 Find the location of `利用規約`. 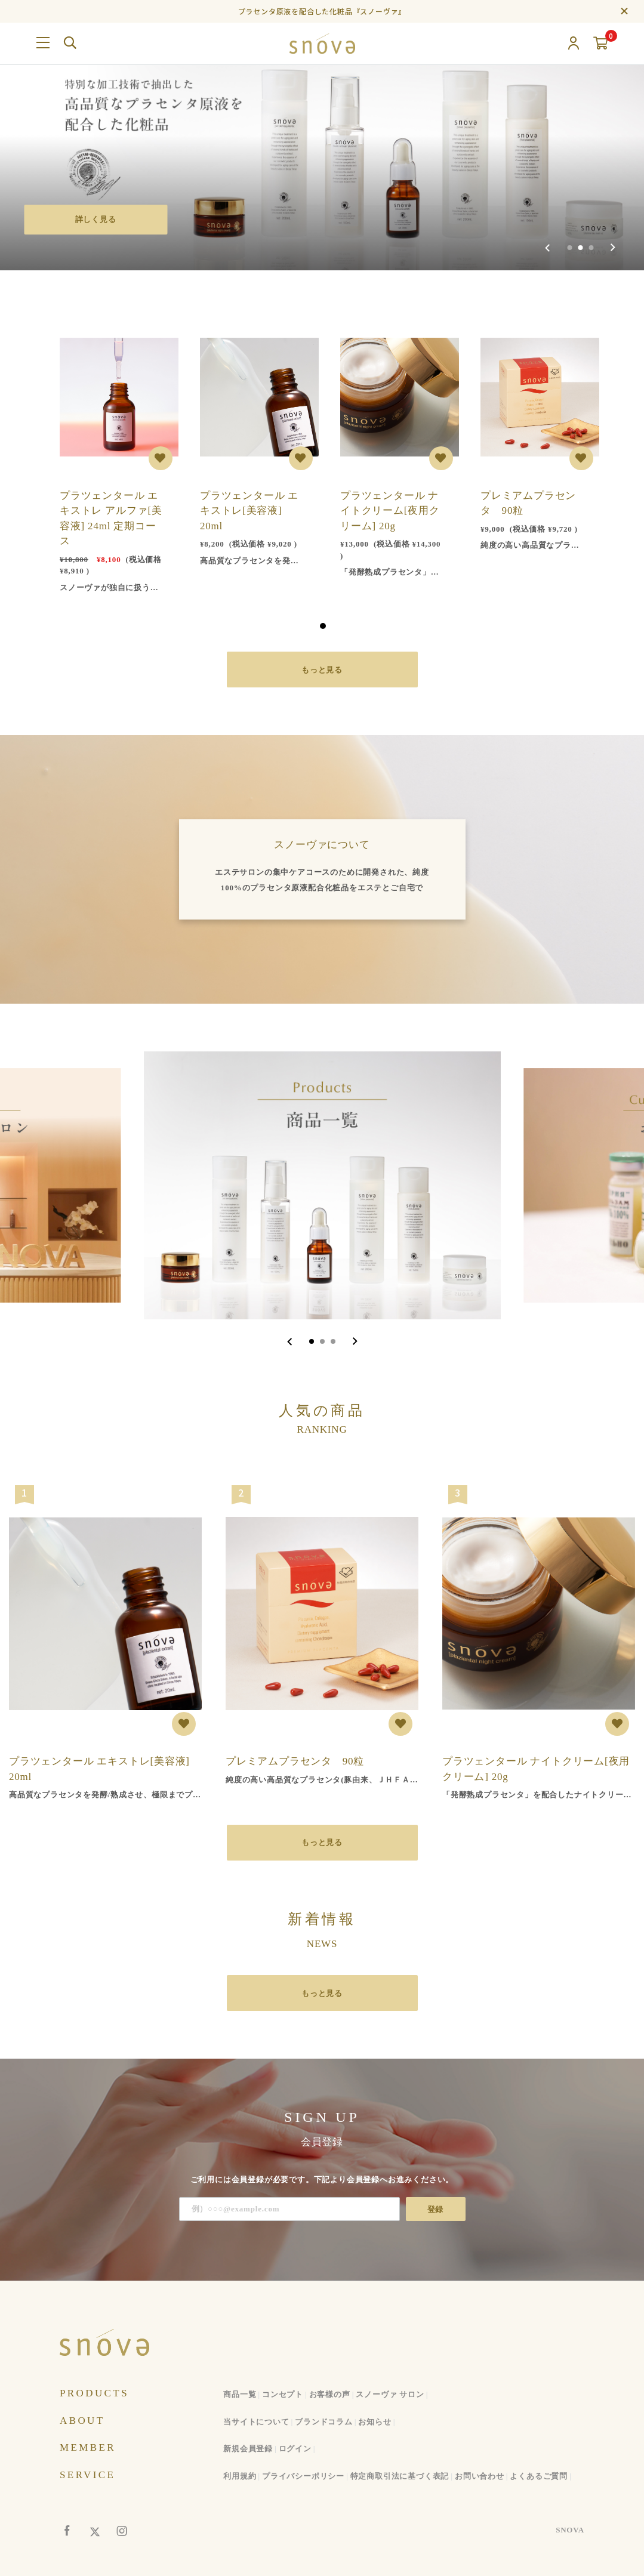

利用規約 is located at coordinates (239, 2476).